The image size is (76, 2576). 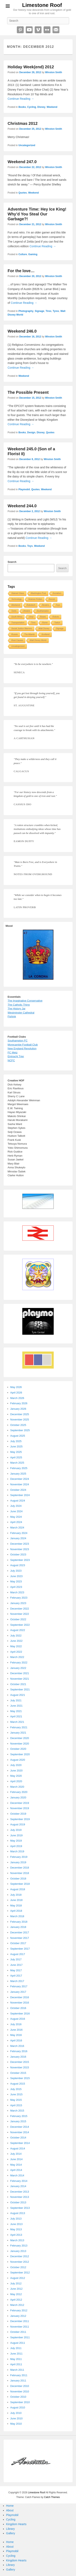 I want to click on July 2013, so click(x=16, y=2218).